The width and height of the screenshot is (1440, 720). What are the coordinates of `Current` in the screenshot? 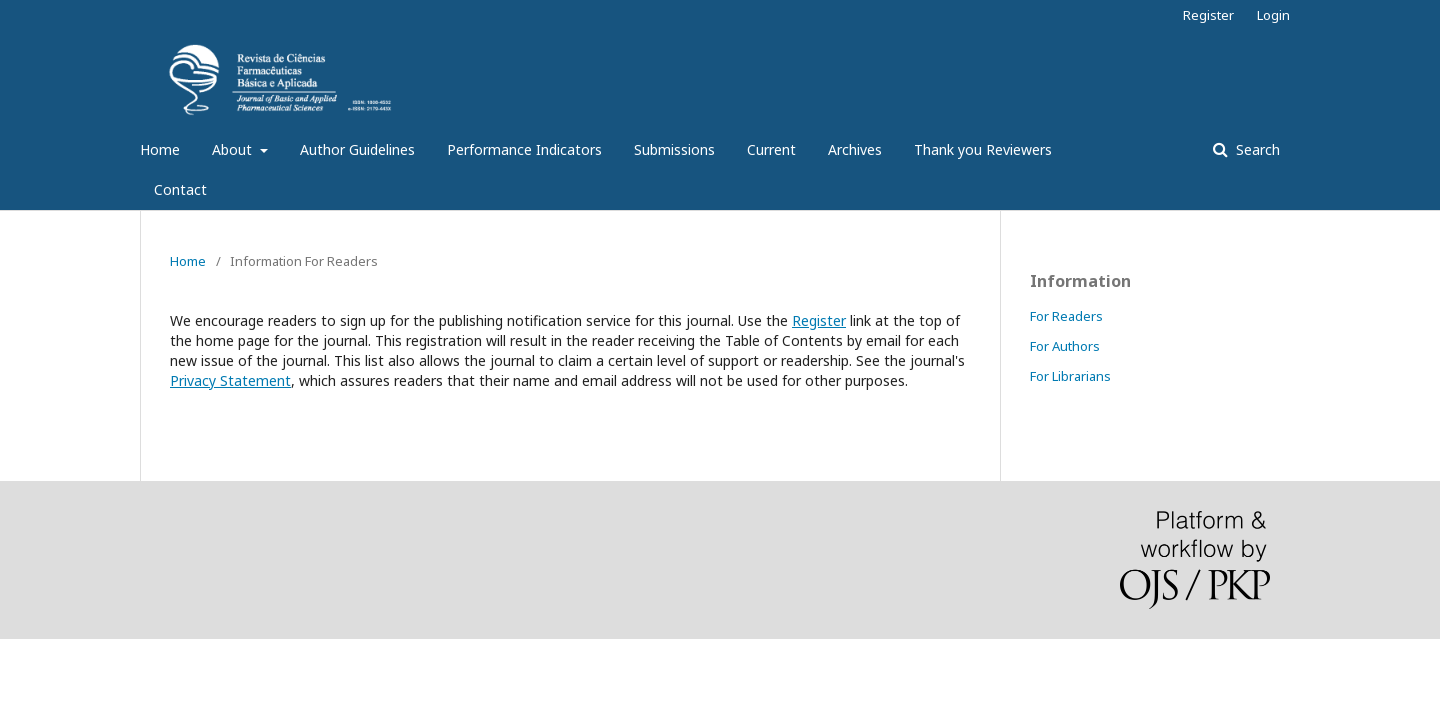 It's located at (771, 149).